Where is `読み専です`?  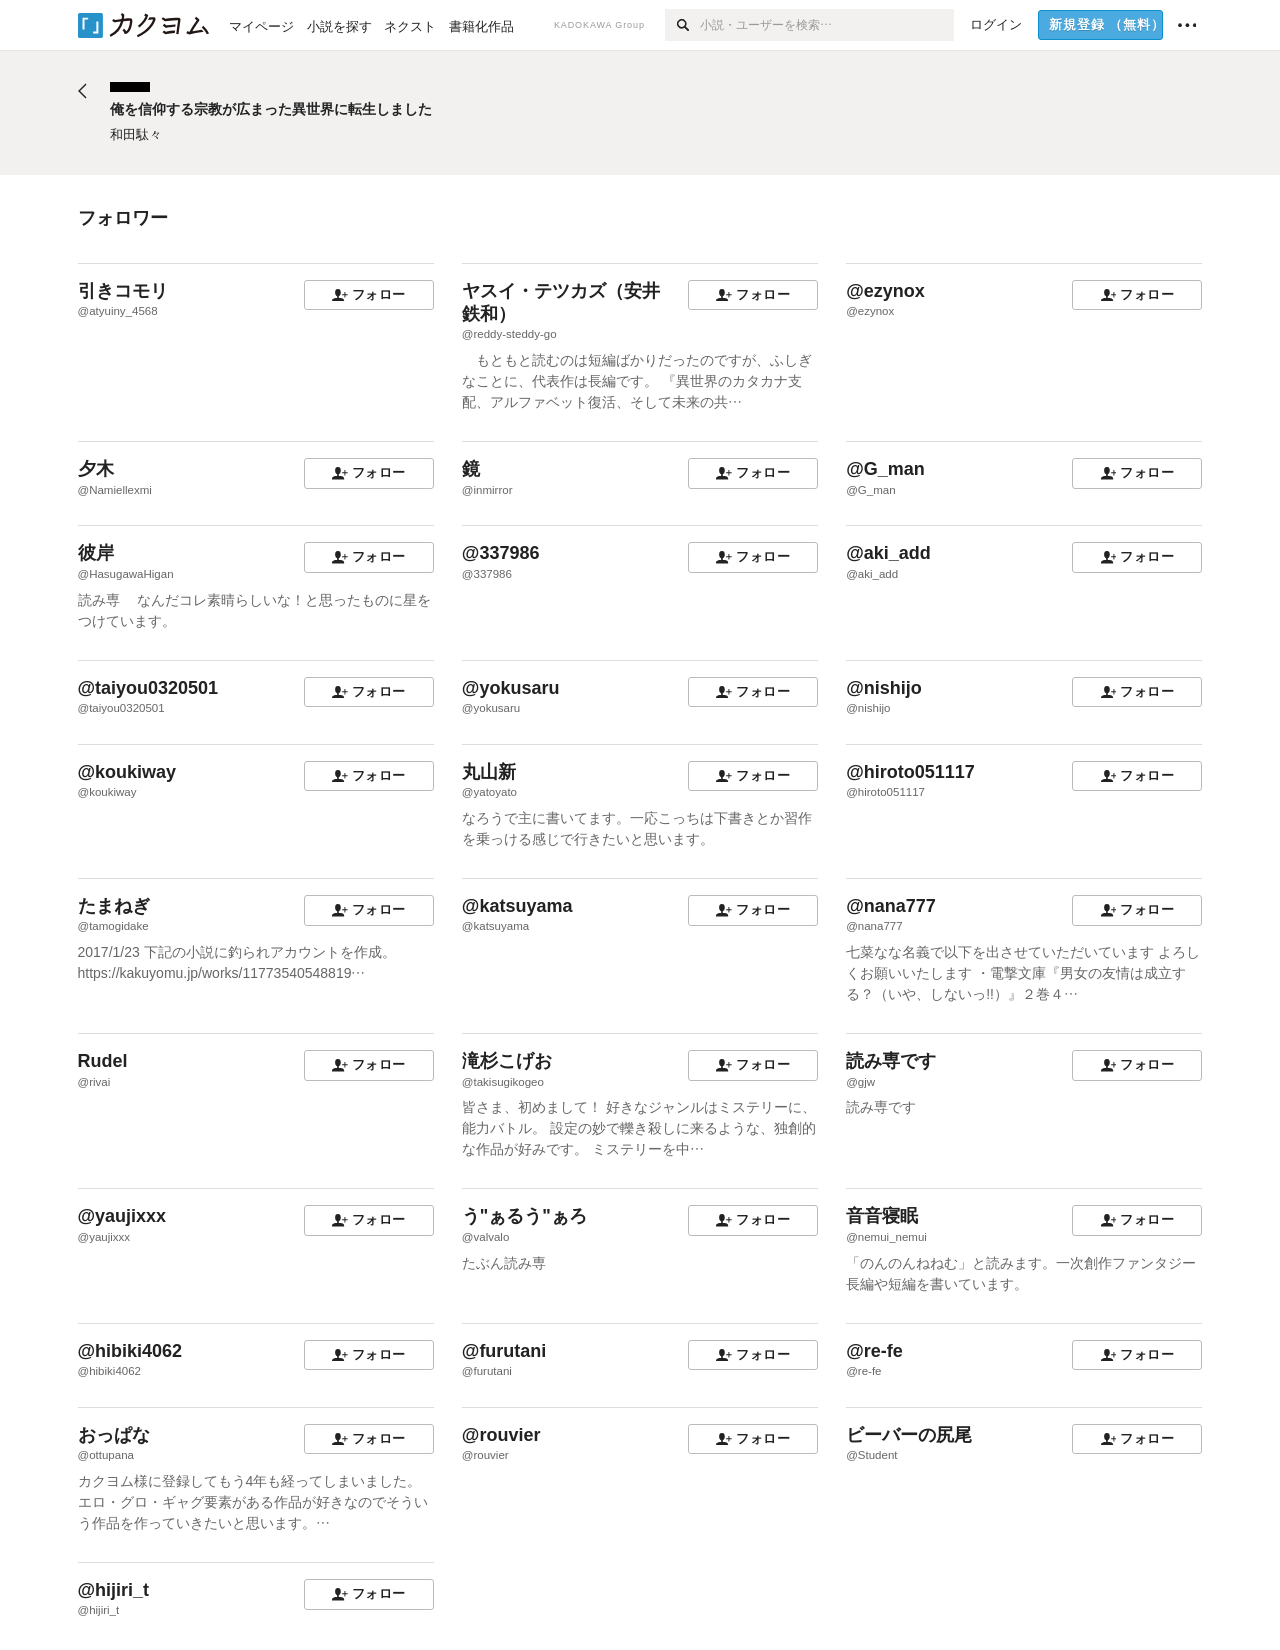
読み専です is located at coordinates (891, 1061).